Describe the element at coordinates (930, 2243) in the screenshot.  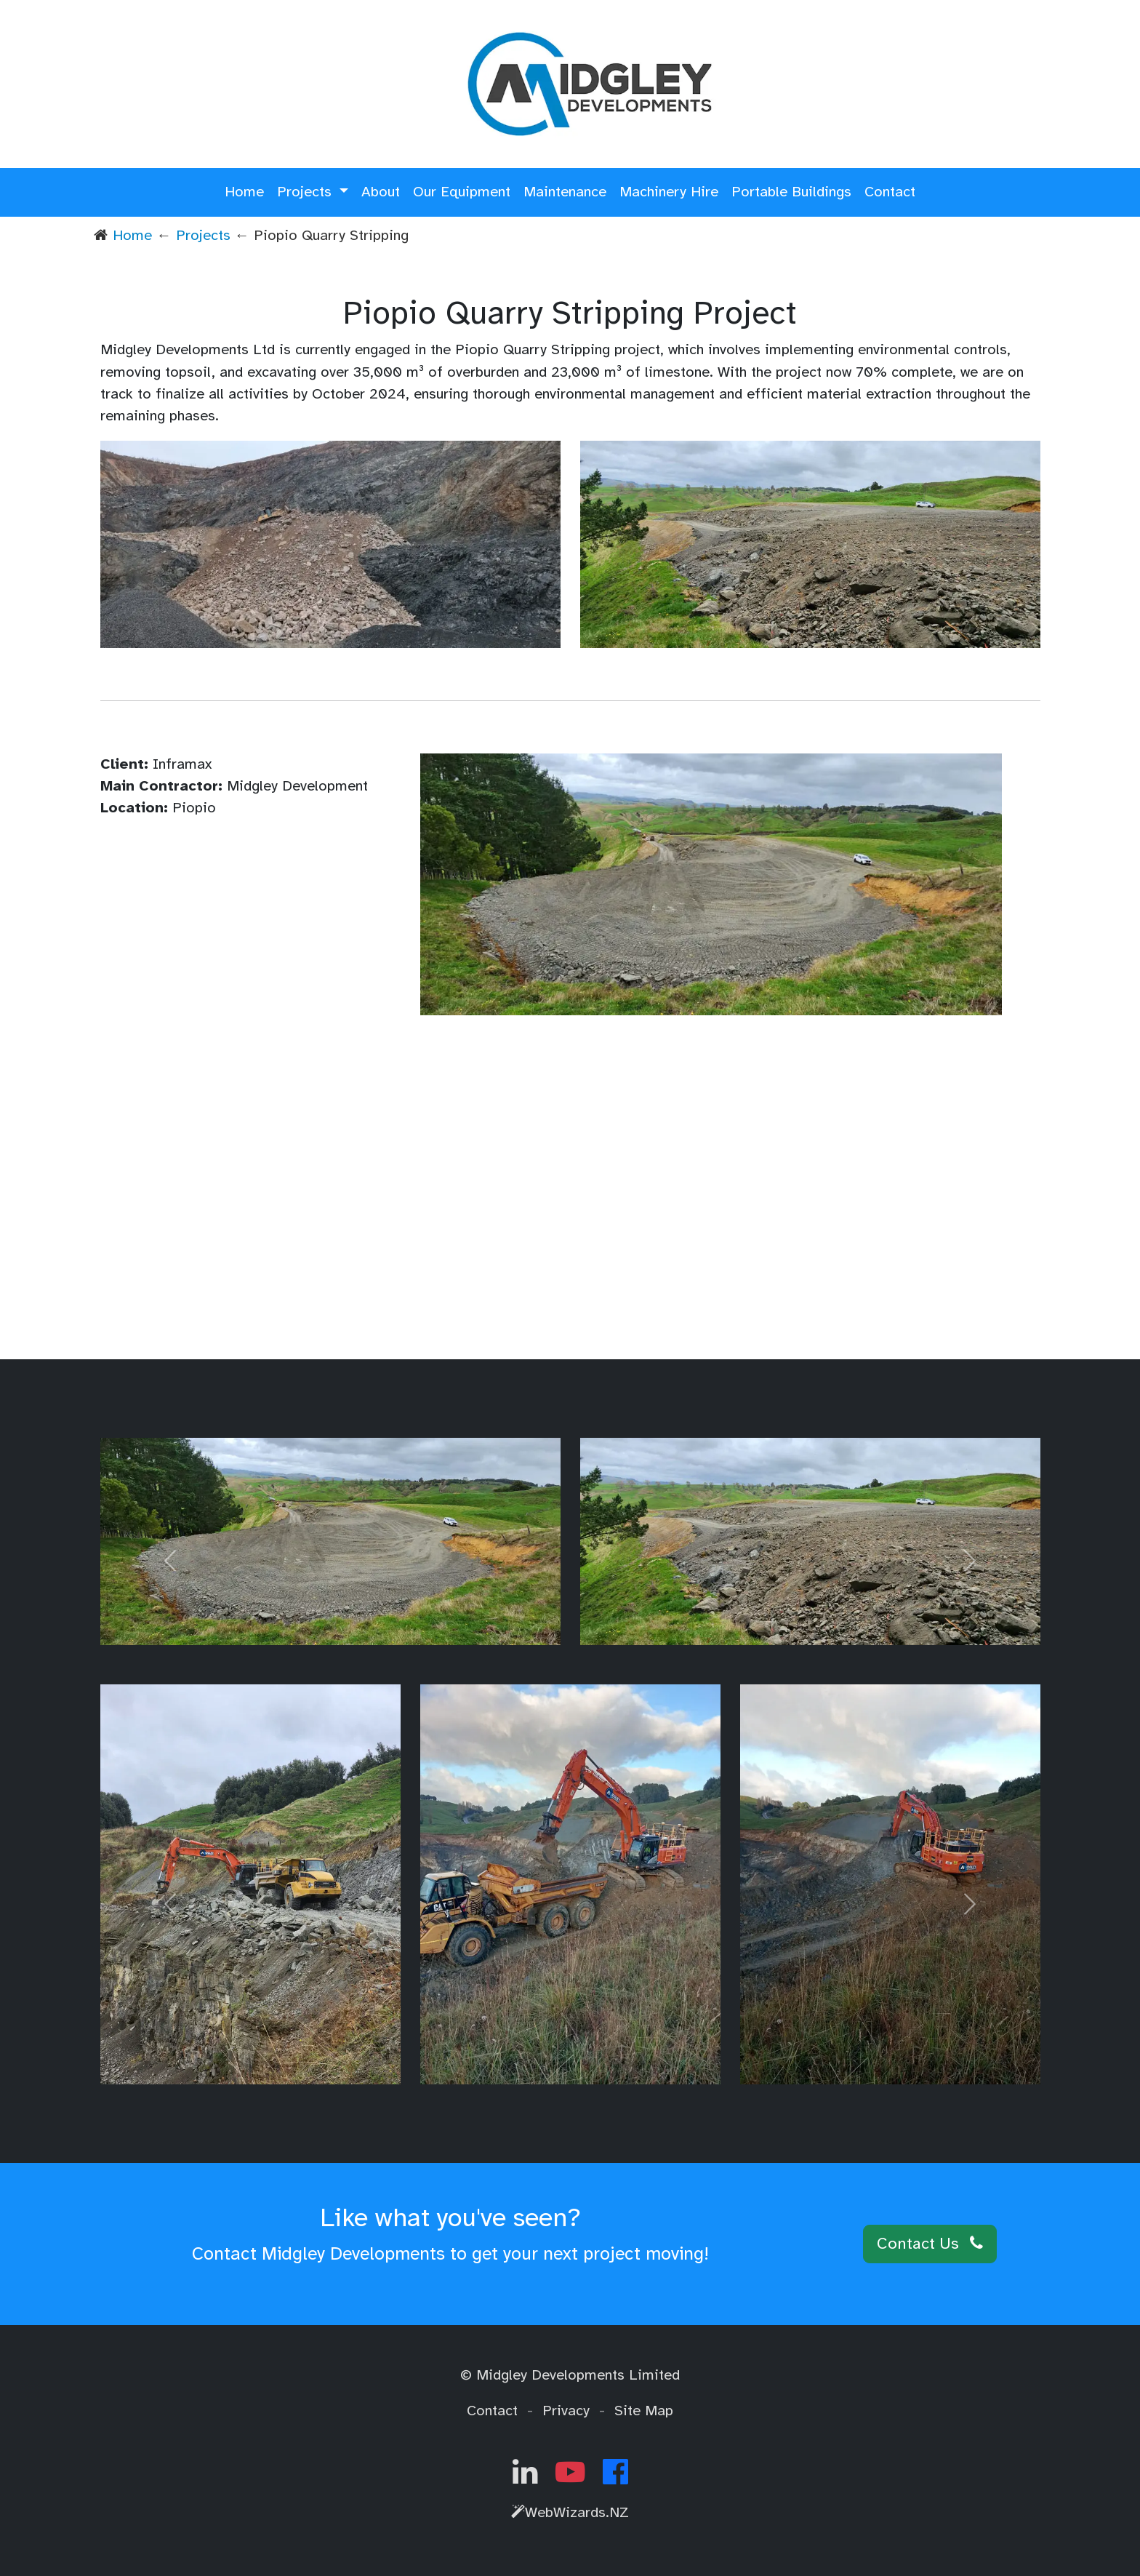
I see `Contact Us` at that location.